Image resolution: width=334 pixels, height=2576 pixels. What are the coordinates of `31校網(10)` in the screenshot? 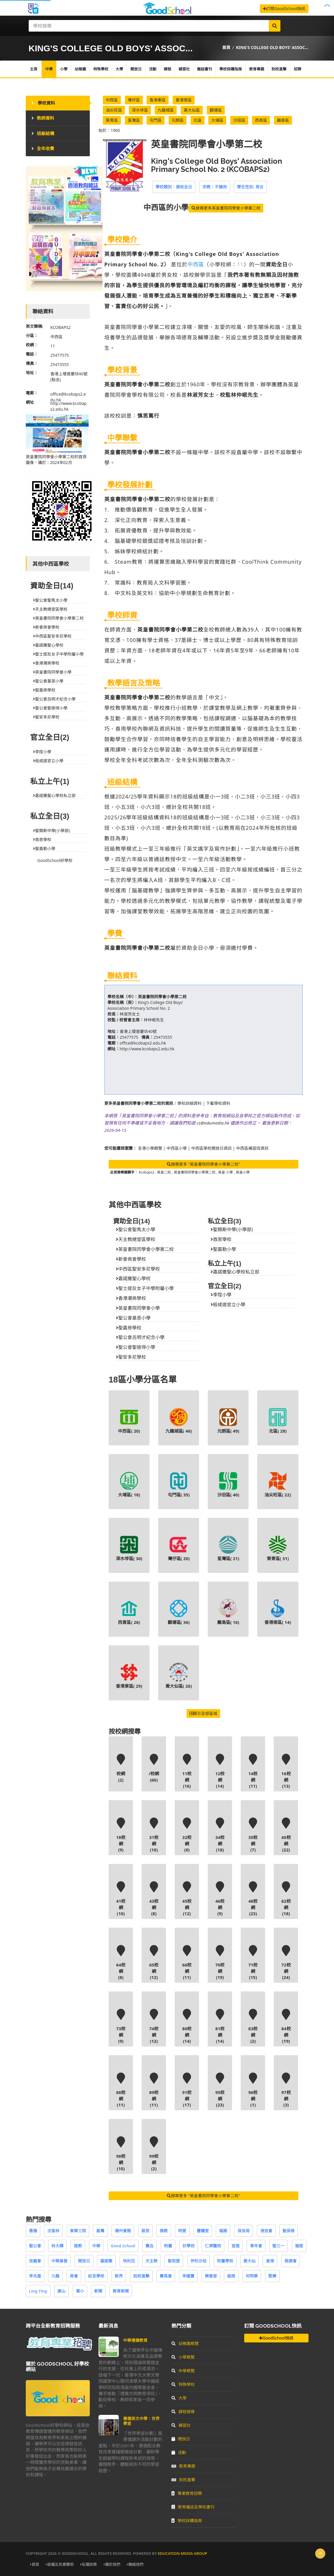 It's located at (153, 1835).